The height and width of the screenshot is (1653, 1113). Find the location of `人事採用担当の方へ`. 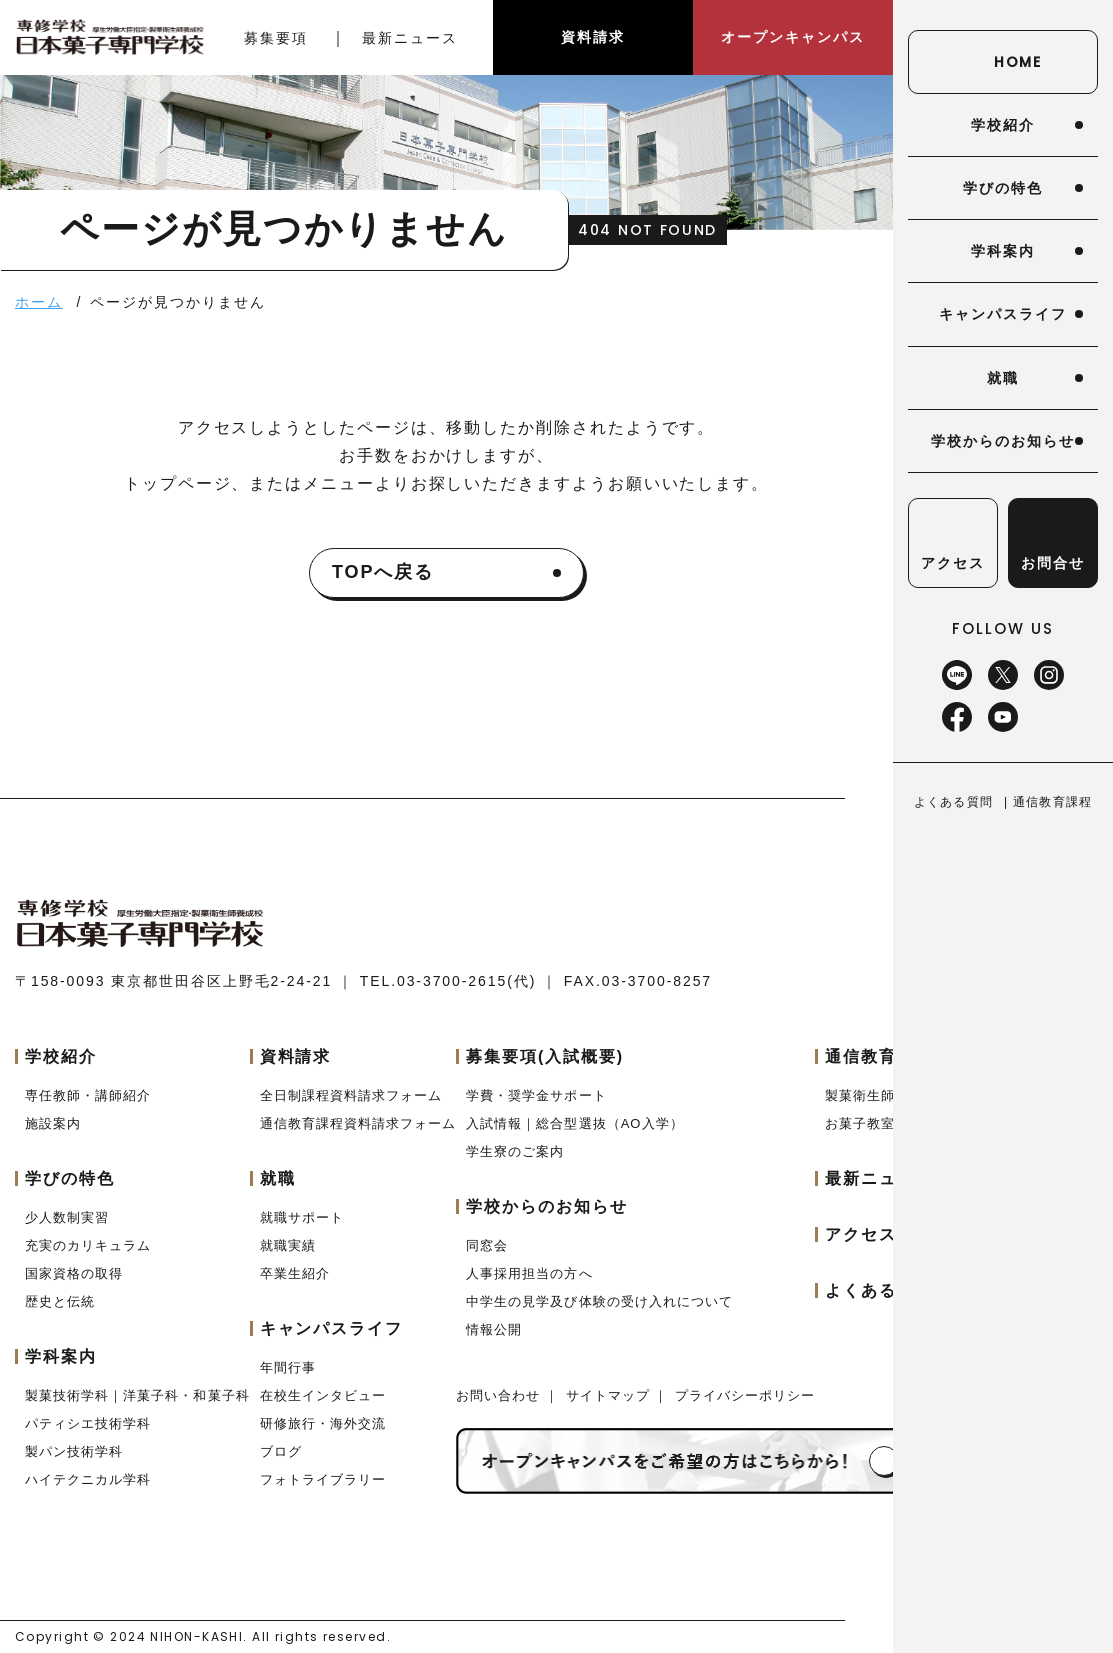

人事採用担当の方へ is located at coordinates (529, 1273).